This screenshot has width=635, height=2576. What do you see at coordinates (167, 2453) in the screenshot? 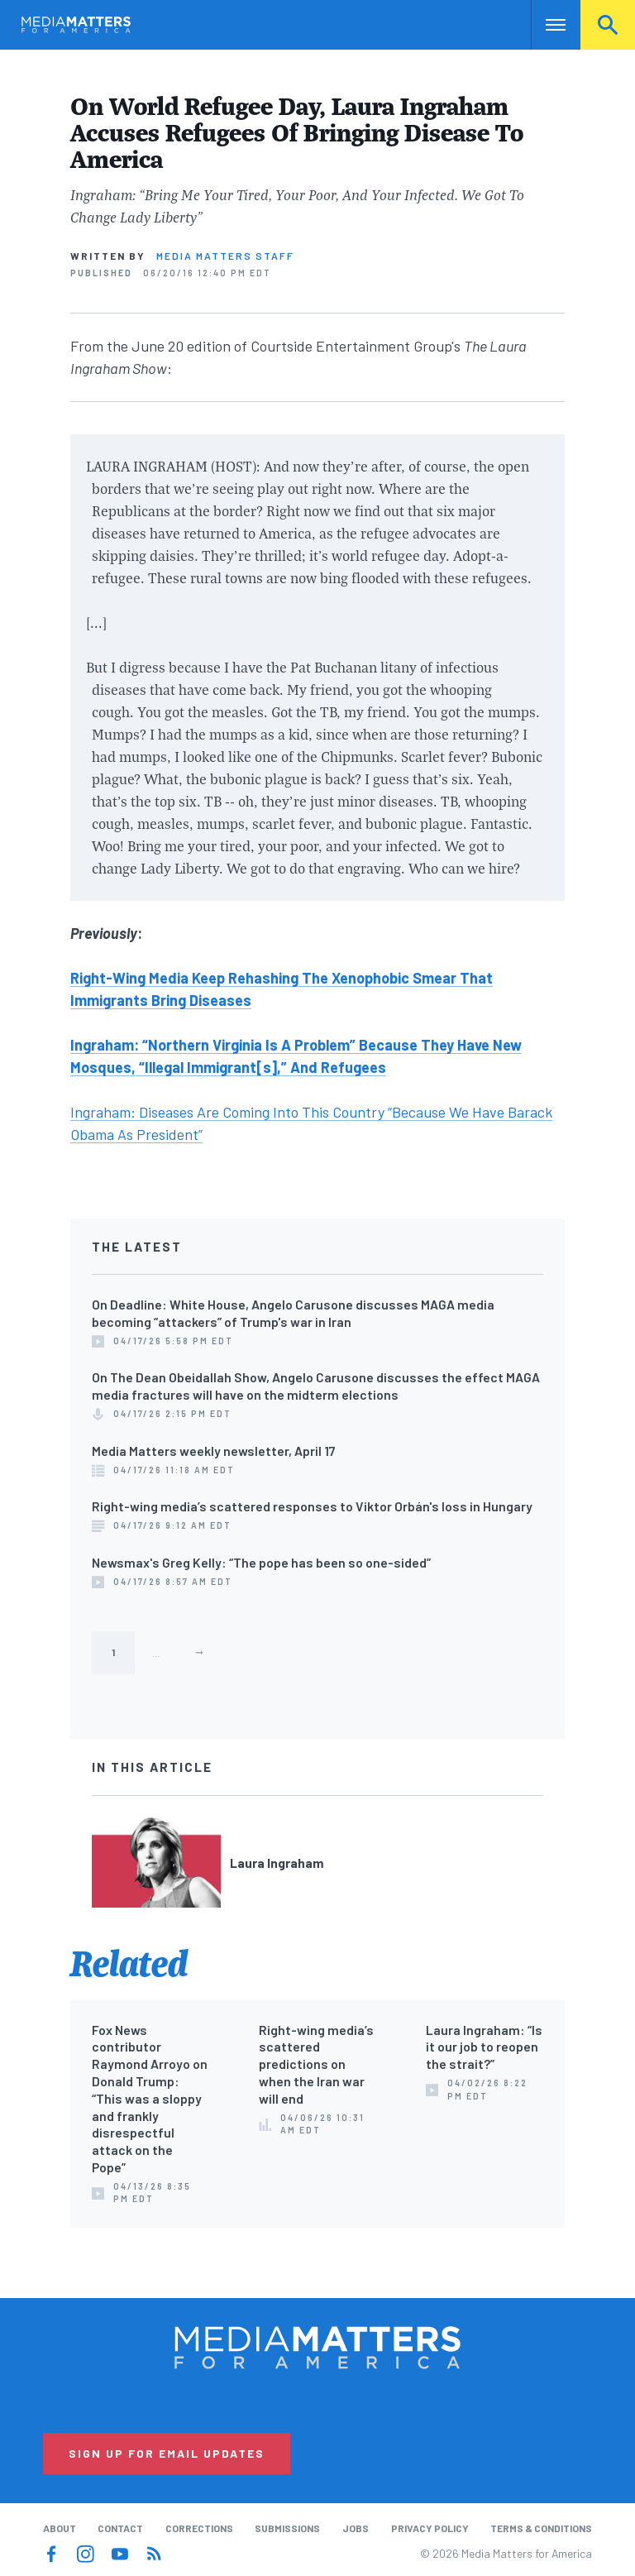
I see `Sign Up for Email Updates` at bounding box center [167, 2453].